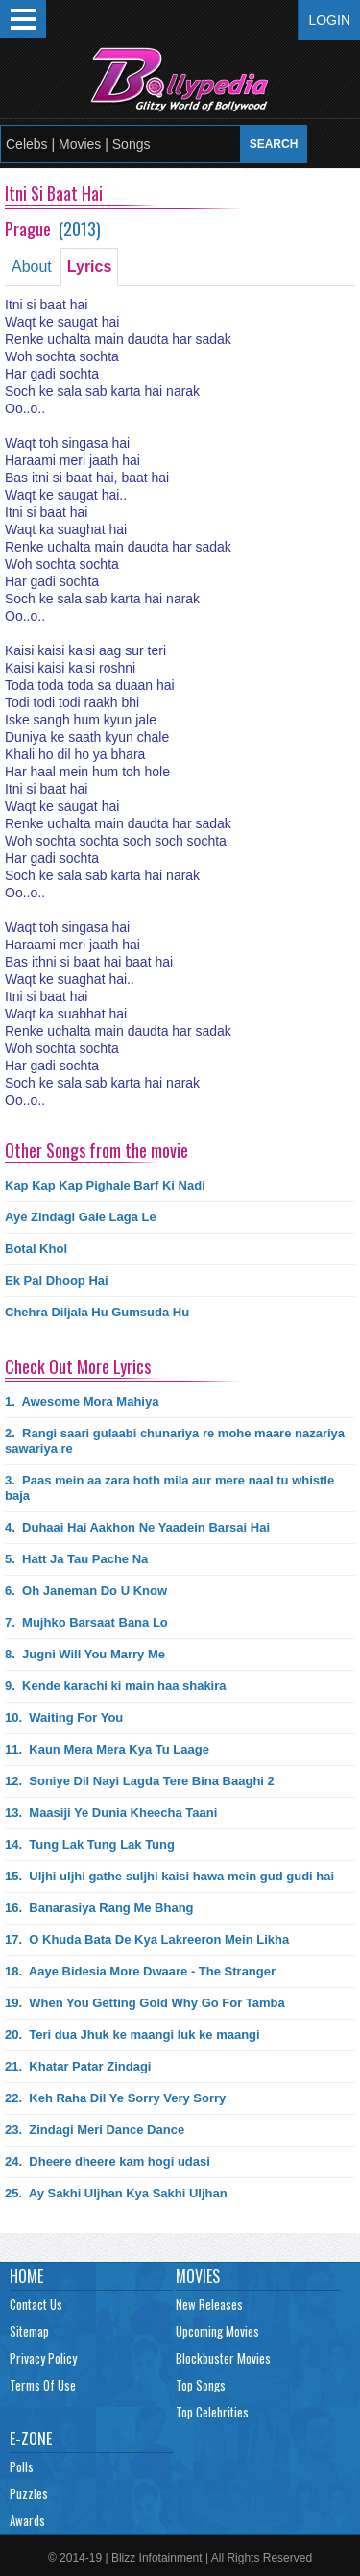 This screenshot has height=2576, width=360. What do you see at coordinates (29, 2493) in the screenshot?
I see `Puzzles` at bounding box center [29, 2493].